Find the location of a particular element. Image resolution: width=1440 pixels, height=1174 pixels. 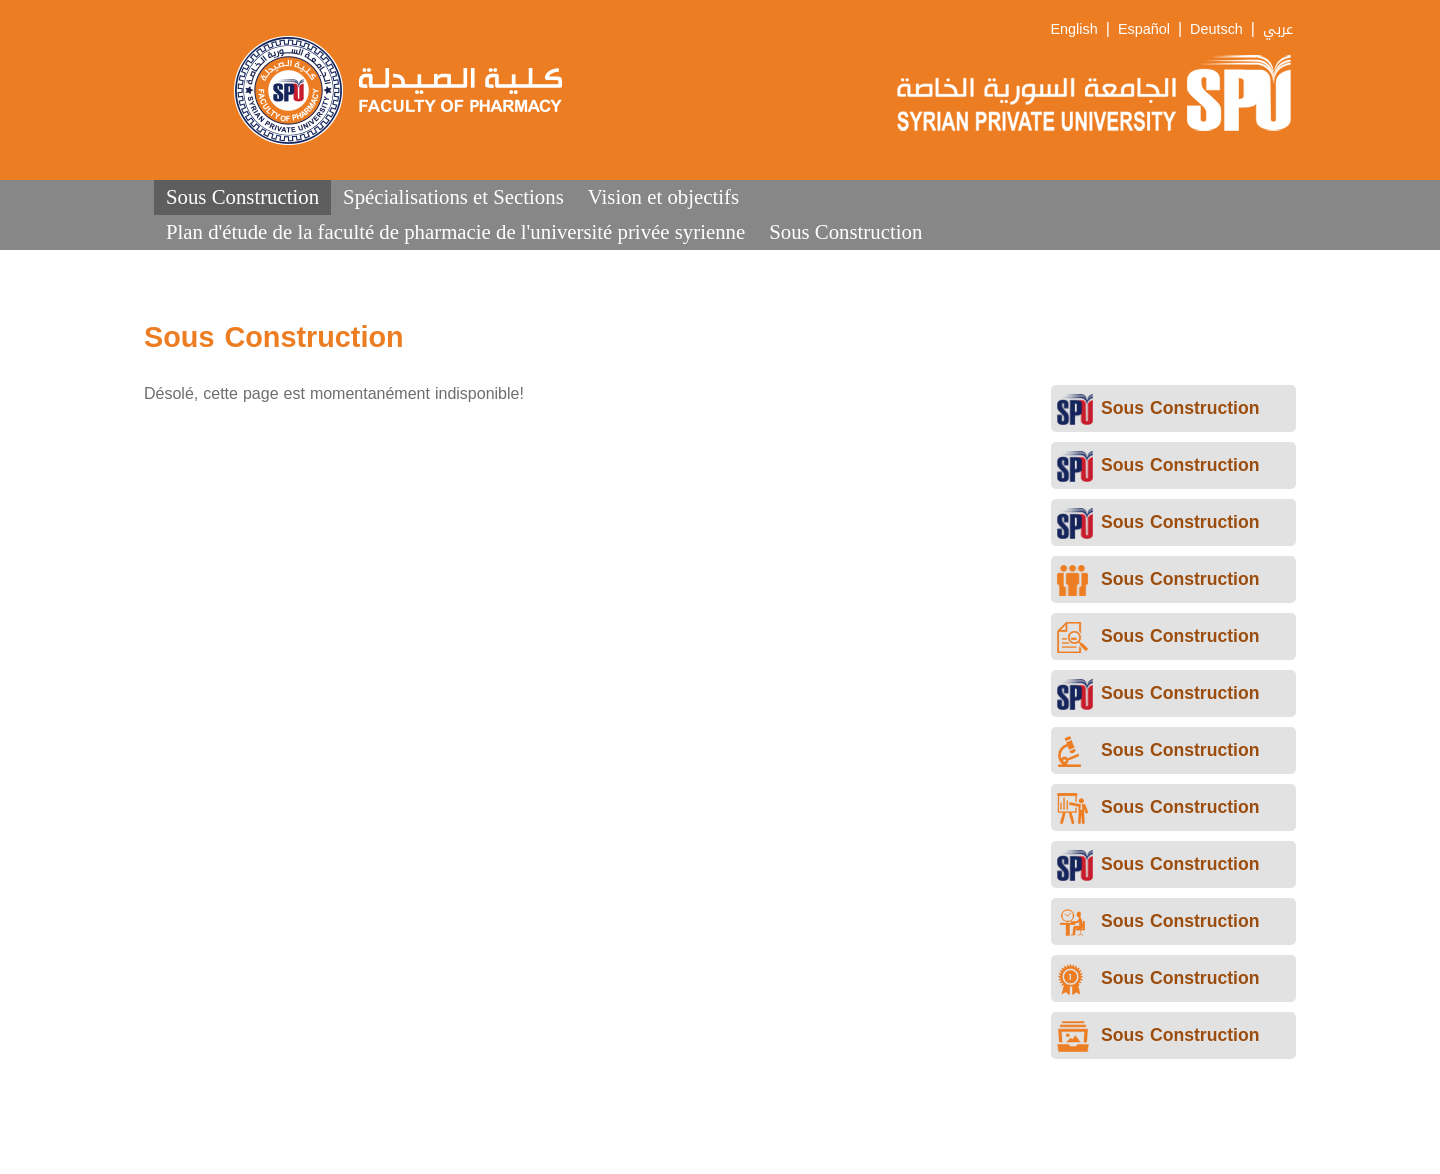

Vision et objectifs is located at coordinates (663, 196).